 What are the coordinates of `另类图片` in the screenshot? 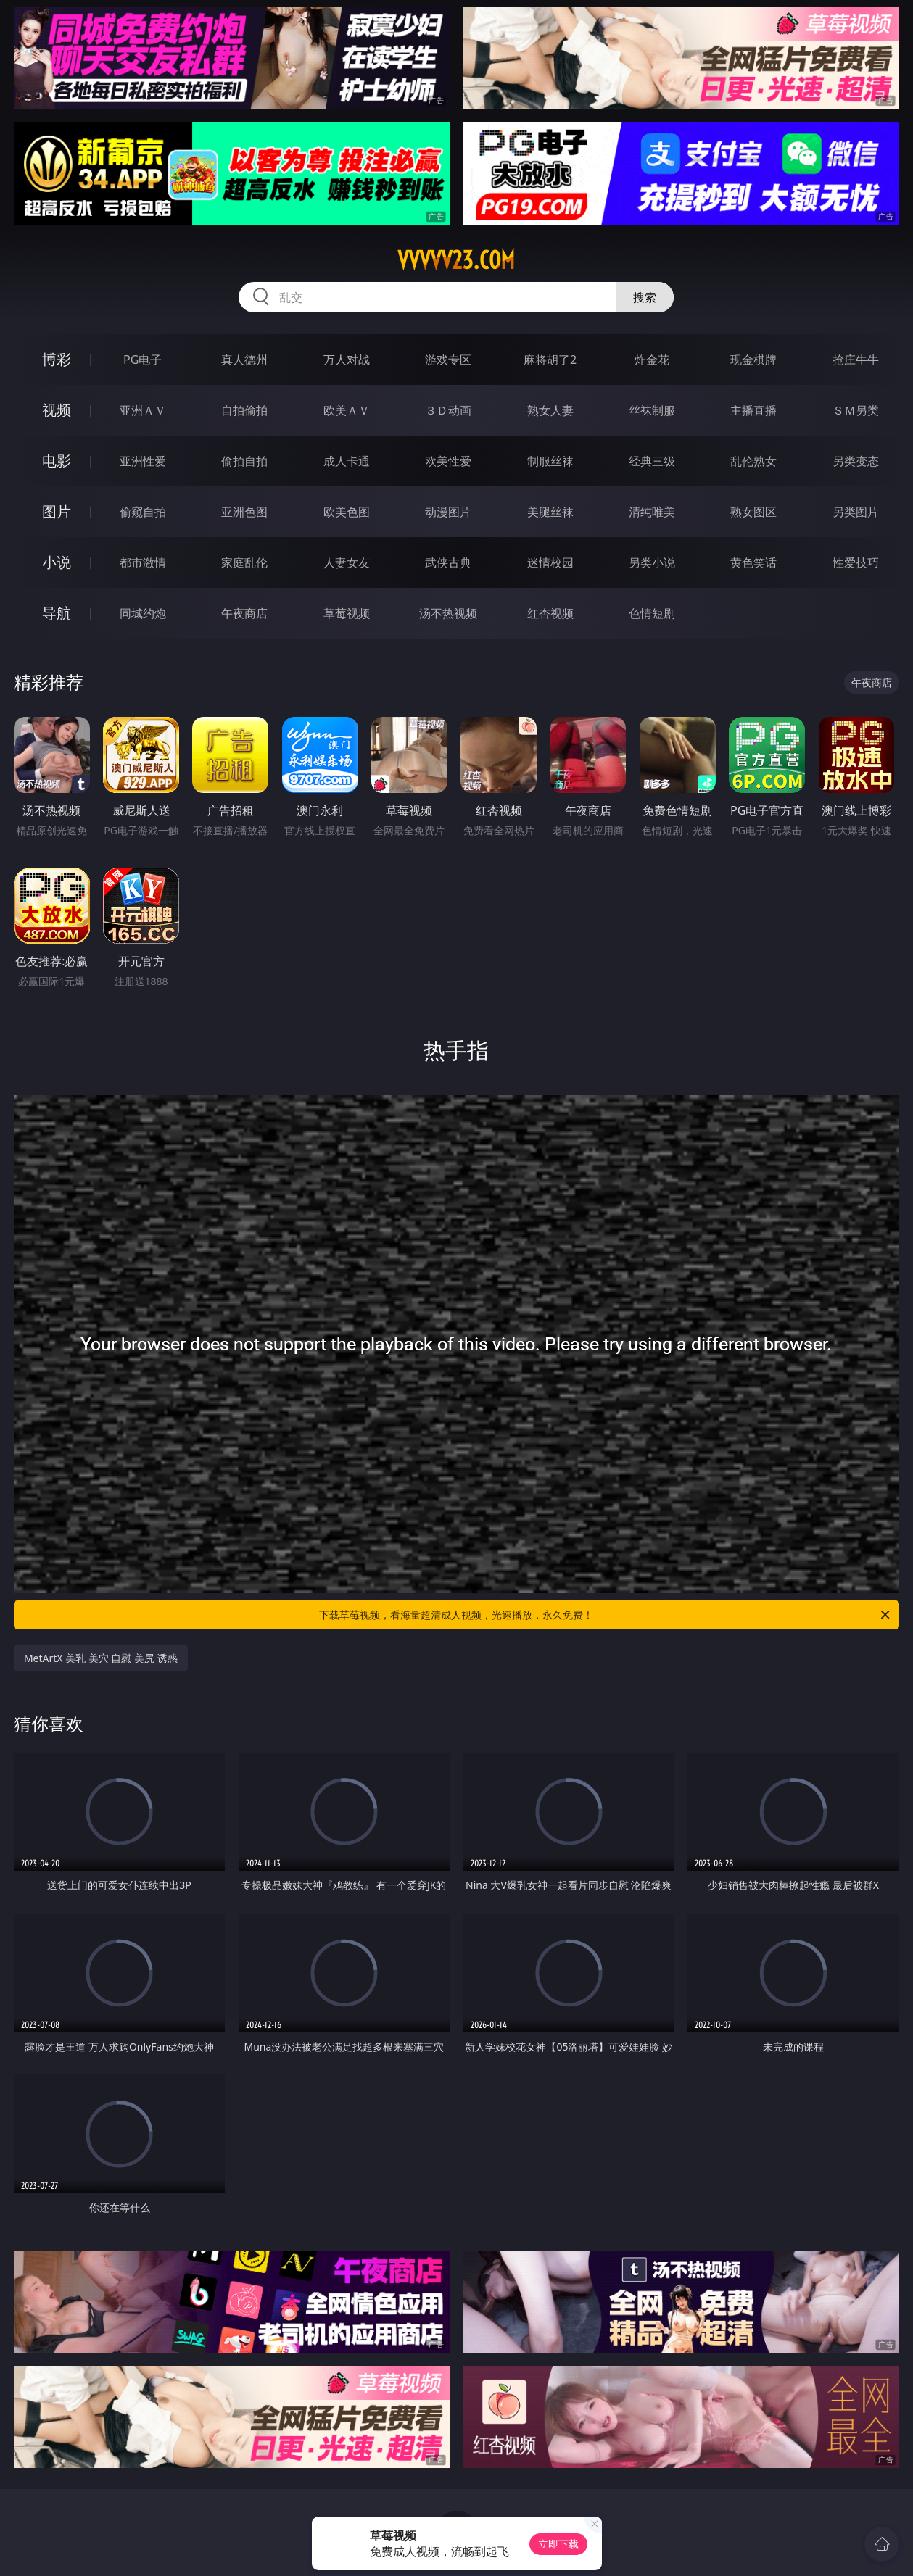 It's located at (856, 512).